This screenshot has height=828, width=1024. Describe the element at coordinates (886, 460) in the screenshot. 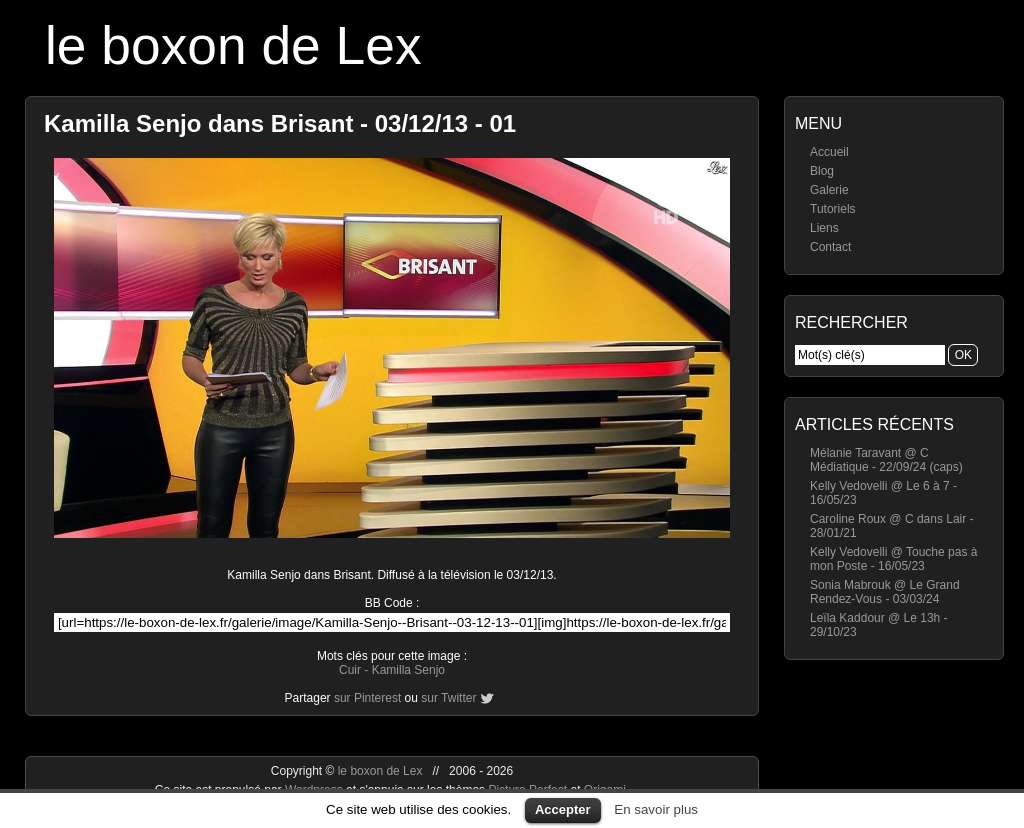

I see `Mélanie Taravant @ C Médiatique - 22/09/24 (caps)` at that location.